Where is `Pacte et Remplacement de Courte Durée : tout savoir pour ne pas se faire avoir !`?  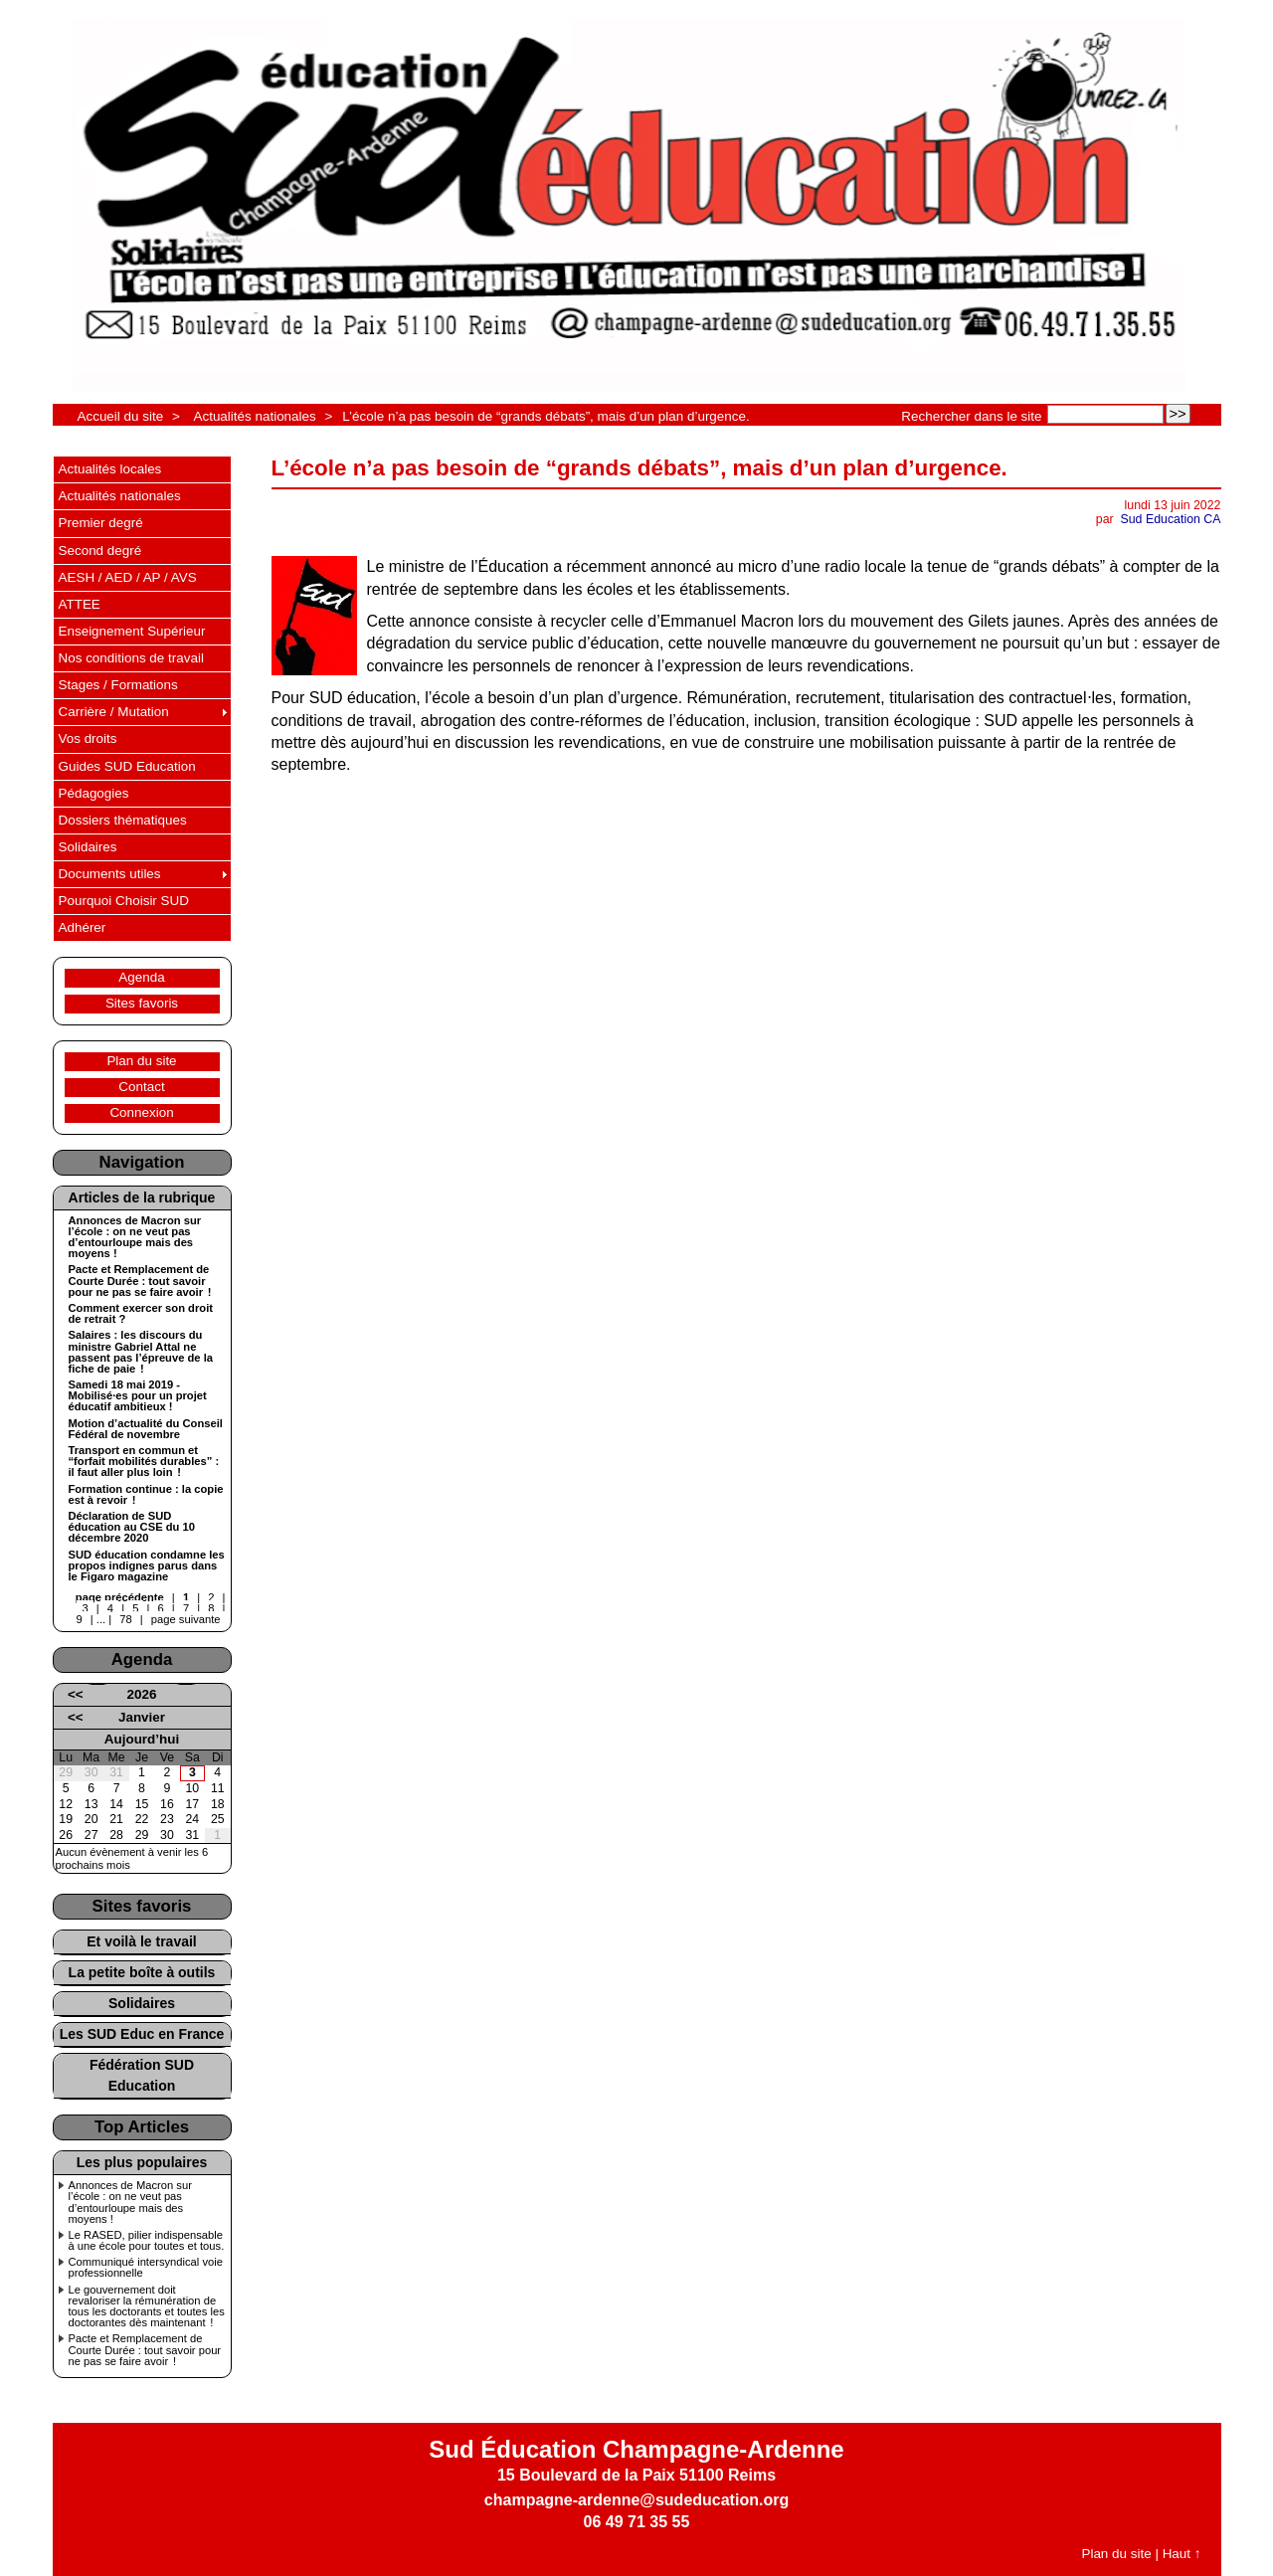
Pacte et Remplacement de Courte Durée : tout savoir pour ne pas se faire avoir ! is located at coordinates (140, 1280).